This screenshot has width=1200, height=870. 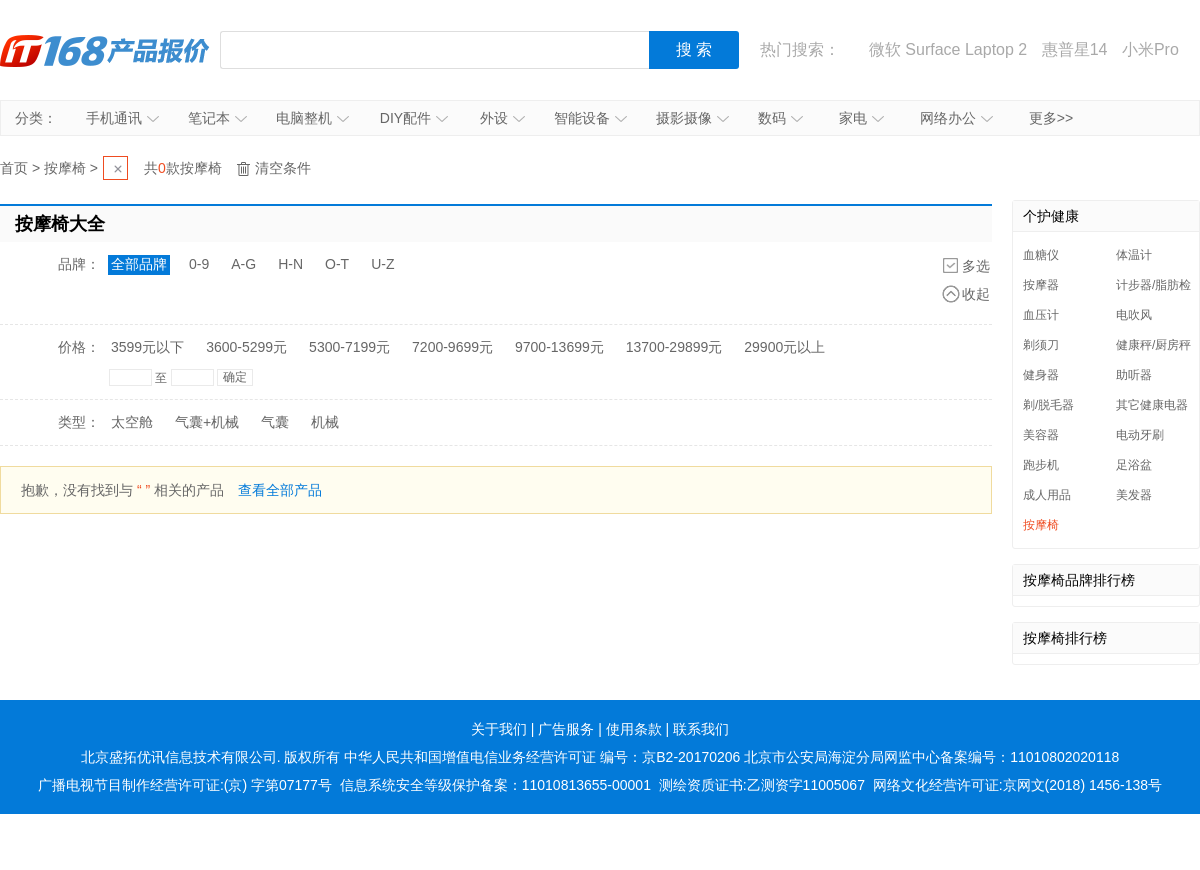 I want to click on 电动牙刷, so click(x=1140, y=435).